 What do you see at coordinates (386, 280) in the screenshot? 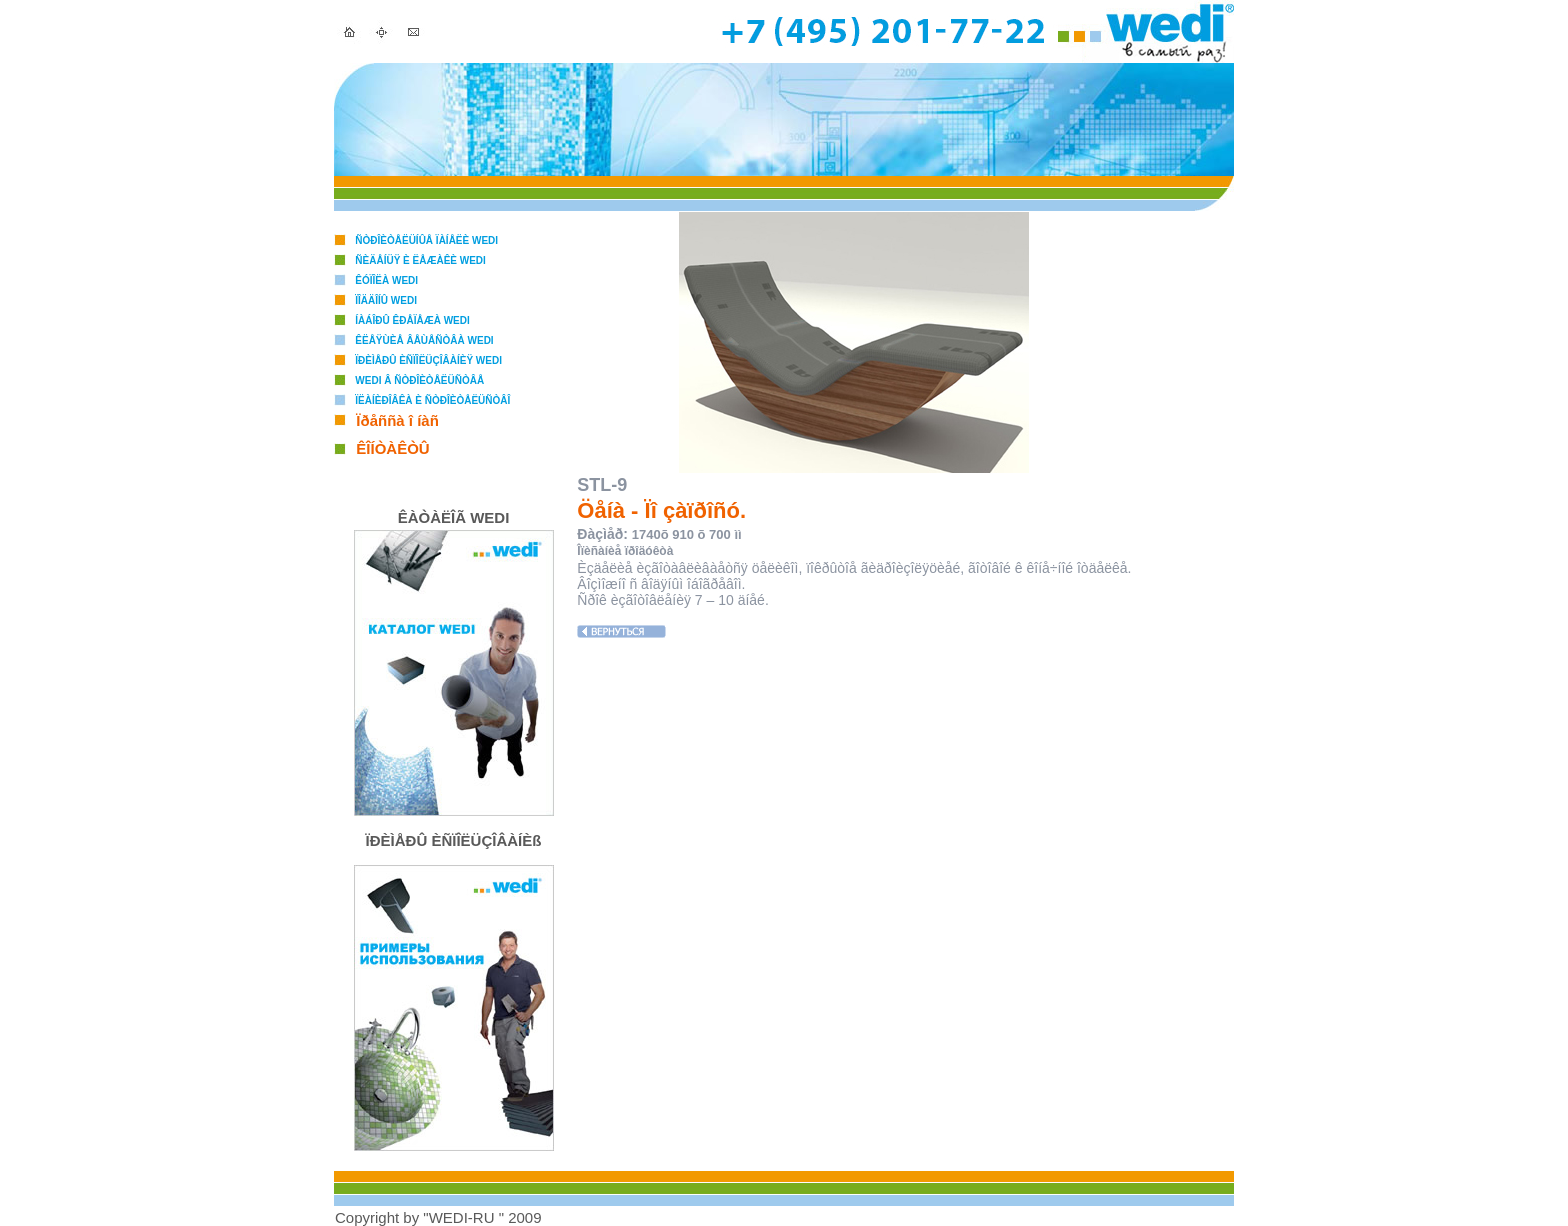
I see `Êóïîëà WEDI` at bounding box center [386, 280].